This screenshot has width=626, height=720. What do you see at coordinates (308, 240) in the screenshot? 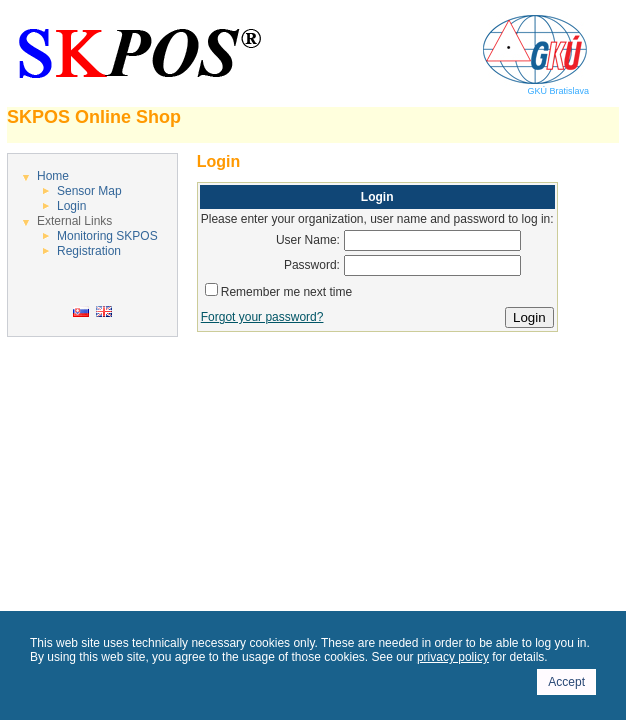
I see `User Name:` at bounding box center [308, 240].